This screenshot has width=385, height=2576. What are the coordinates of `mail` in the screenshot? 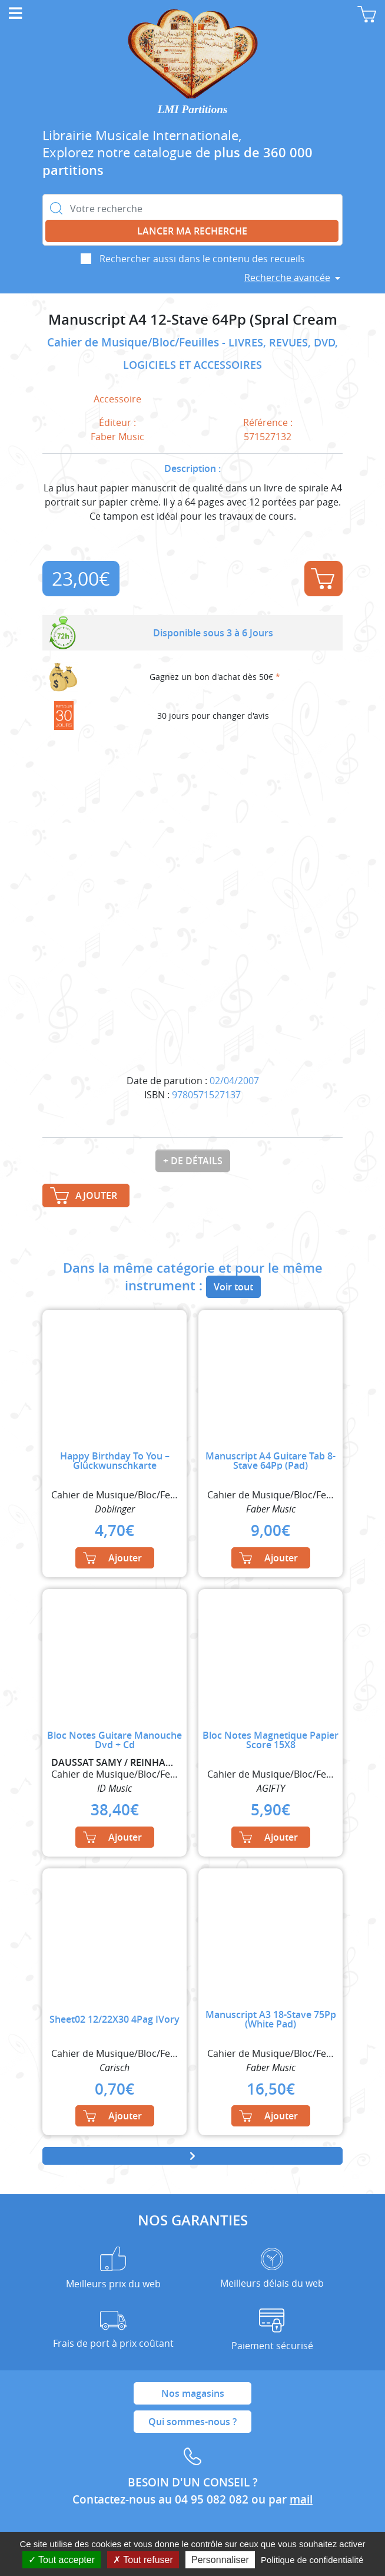 It's located at (301, 2499).